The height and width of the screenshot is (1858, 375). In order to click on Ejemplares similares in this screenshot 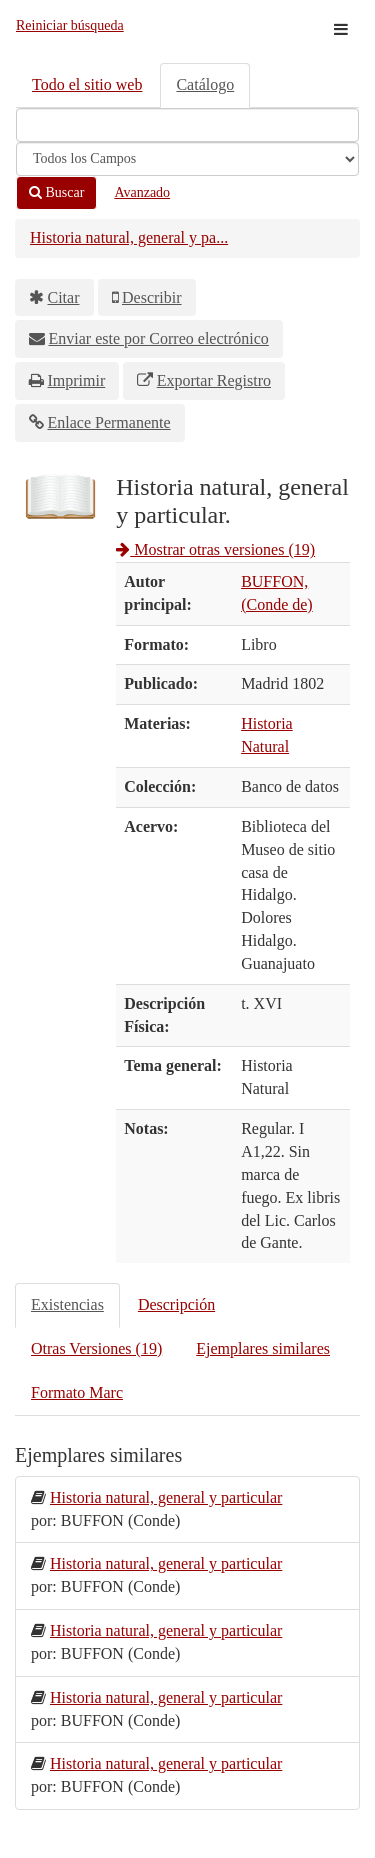, I will do `click(263, 1348)`.